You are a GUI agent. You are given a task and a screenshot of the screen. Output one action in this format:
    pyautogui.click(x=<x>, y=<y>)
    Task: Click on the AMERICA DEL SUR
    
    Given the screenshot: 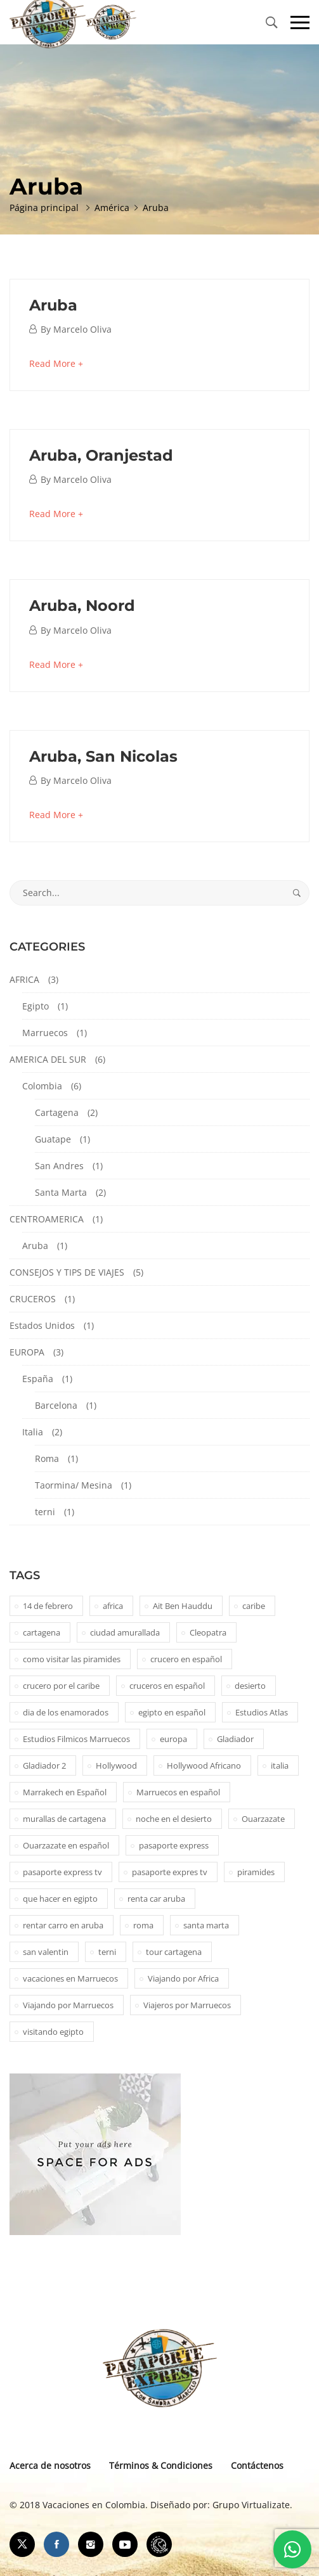 What is the action you would take?
    pyautogui.click(x=48, y=1059)
    